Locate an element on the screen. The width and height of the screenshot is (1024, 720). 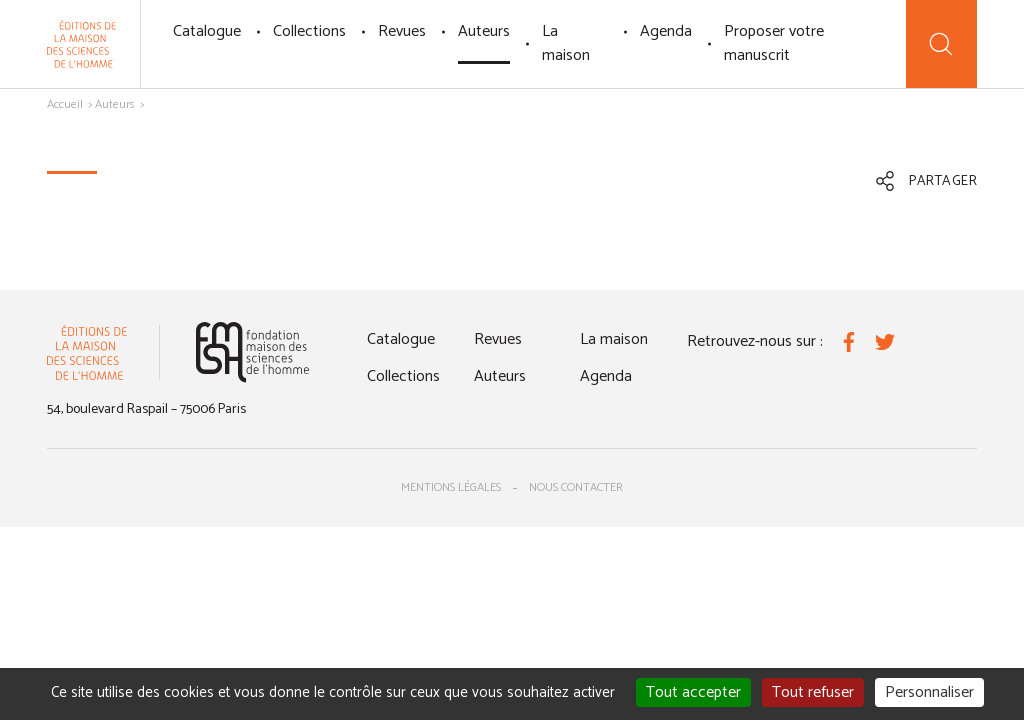
Catalogue is located at coordinates (207, 31).